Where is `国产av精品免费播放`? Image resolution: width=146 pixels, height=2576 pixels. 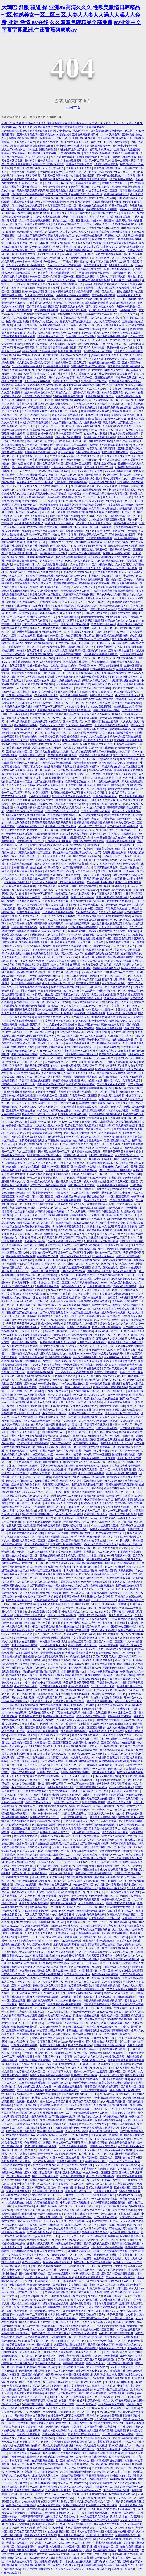
国产av精品免费播放 is located at coordinates (23, 1967).